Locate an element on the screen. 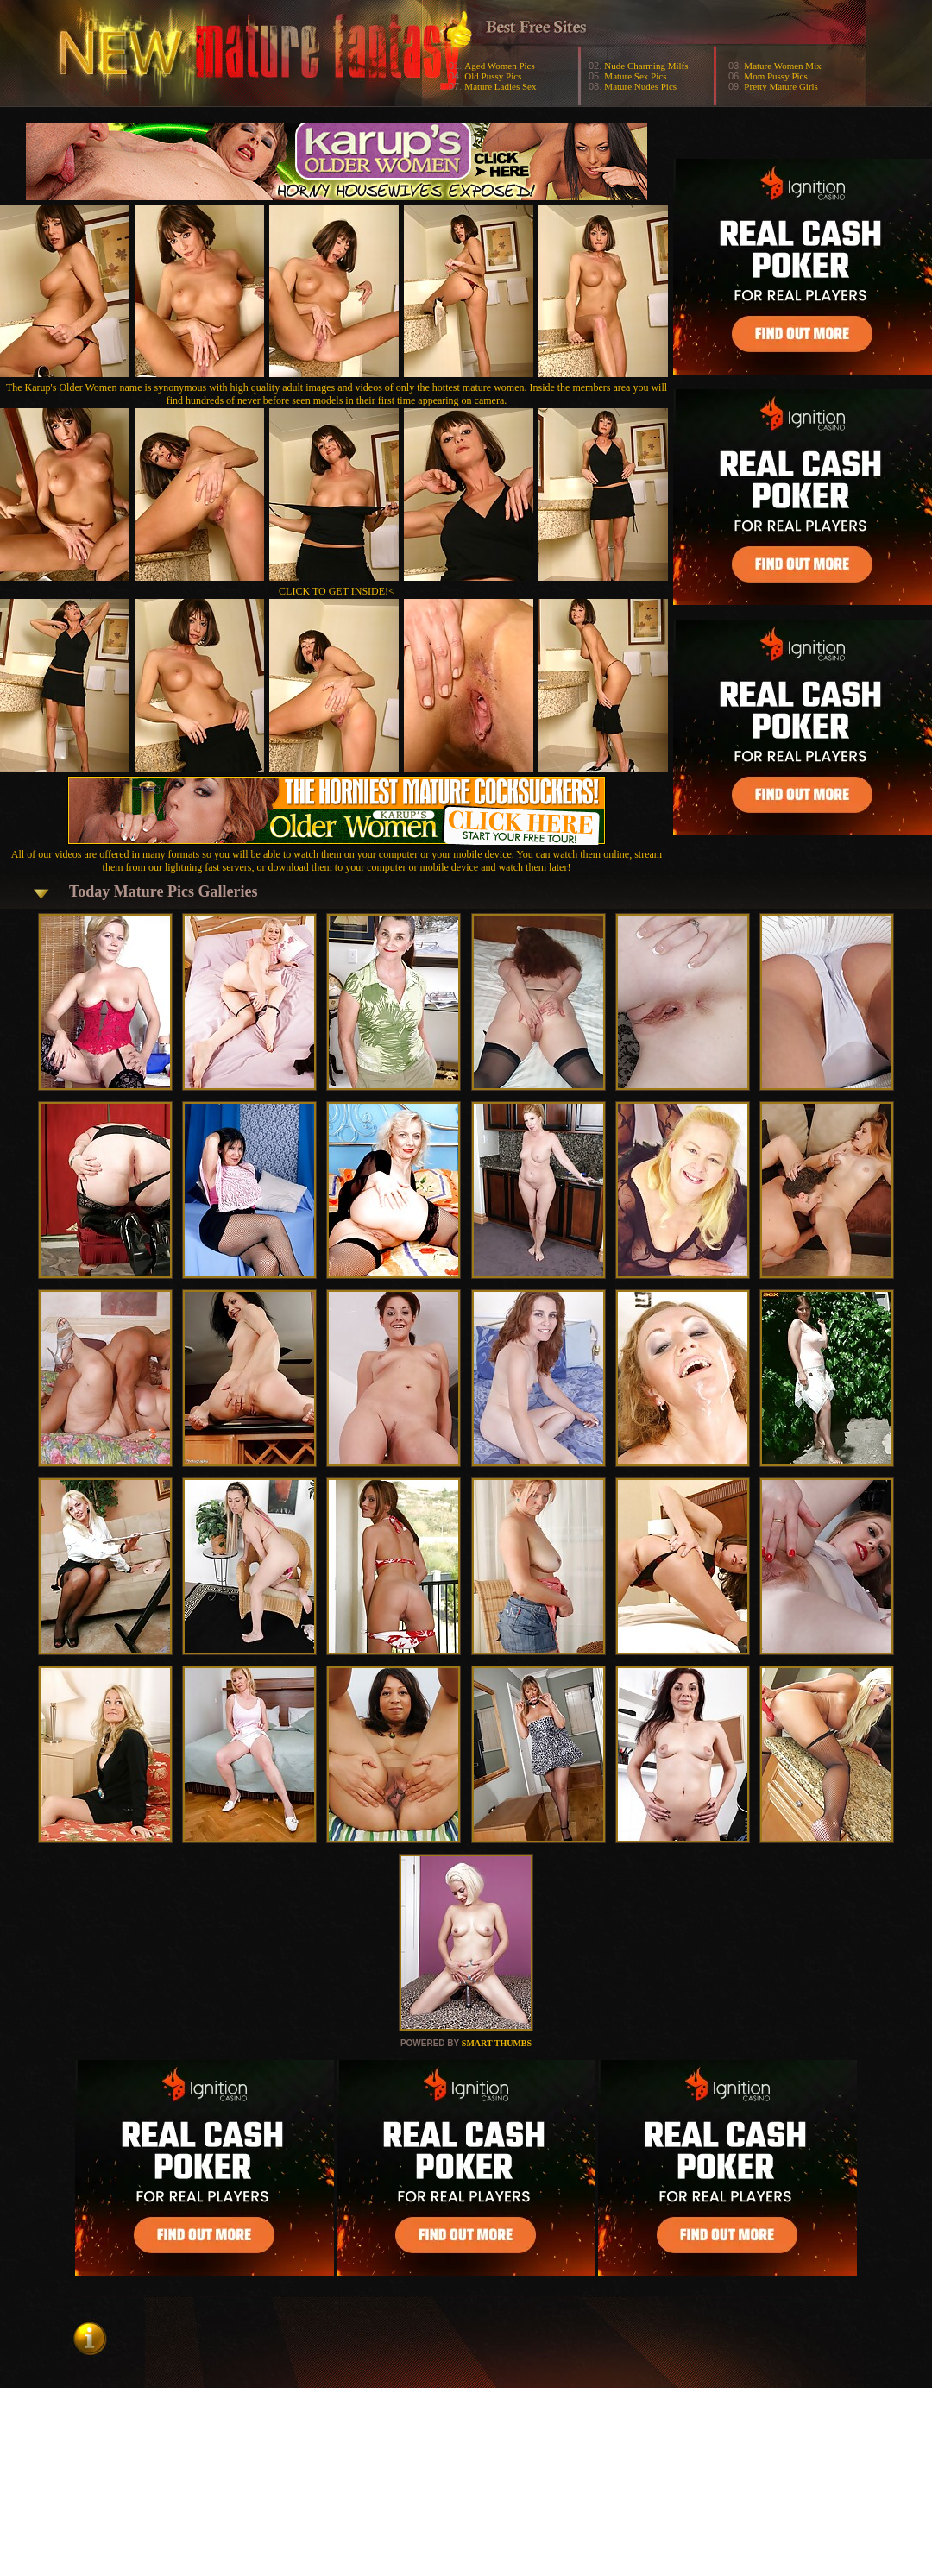 The height and width of the screenshot is (2576, 932). Mom Pussy Pics is located at coordinates (775, 76).